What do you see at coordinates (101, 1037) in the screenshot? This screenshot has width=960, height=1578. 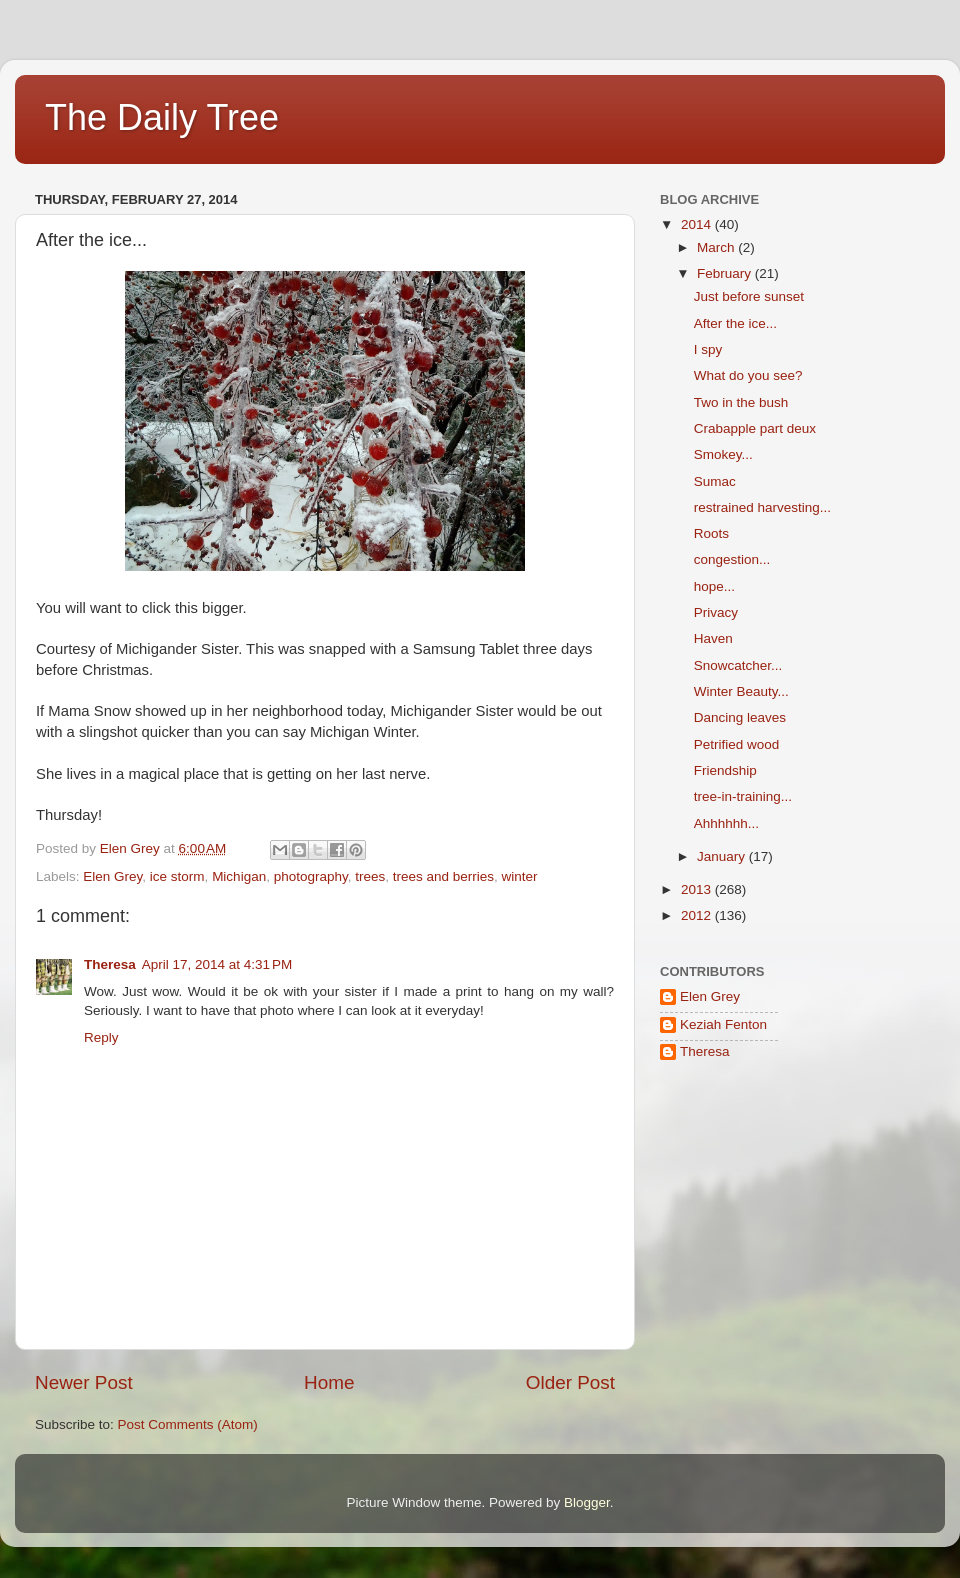 I see `Reply` at bounding box center [101, 1037].